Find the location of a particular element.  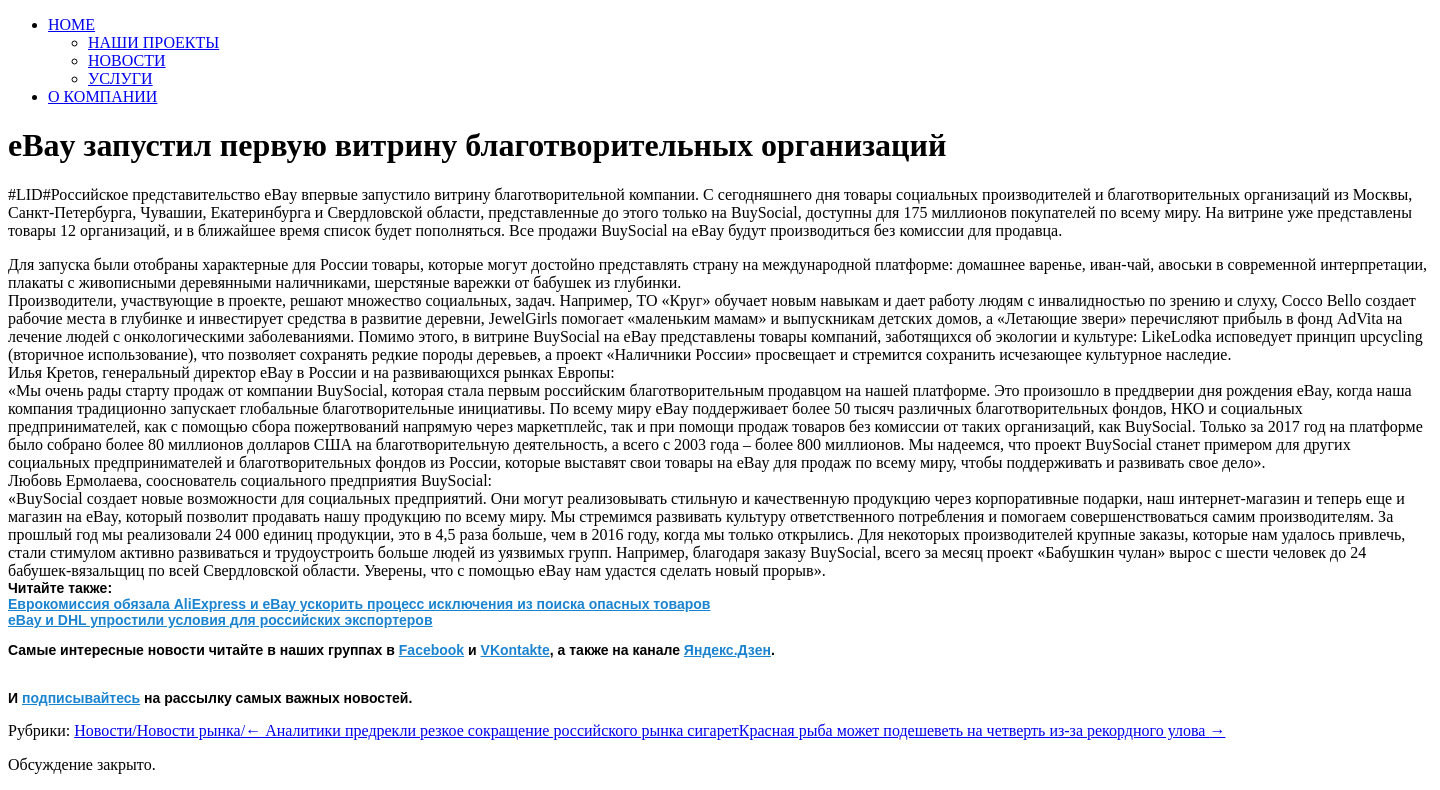

Красная рыба может подешеветь на четверть из-за рекордного улова is located at coordinates (982, 730).